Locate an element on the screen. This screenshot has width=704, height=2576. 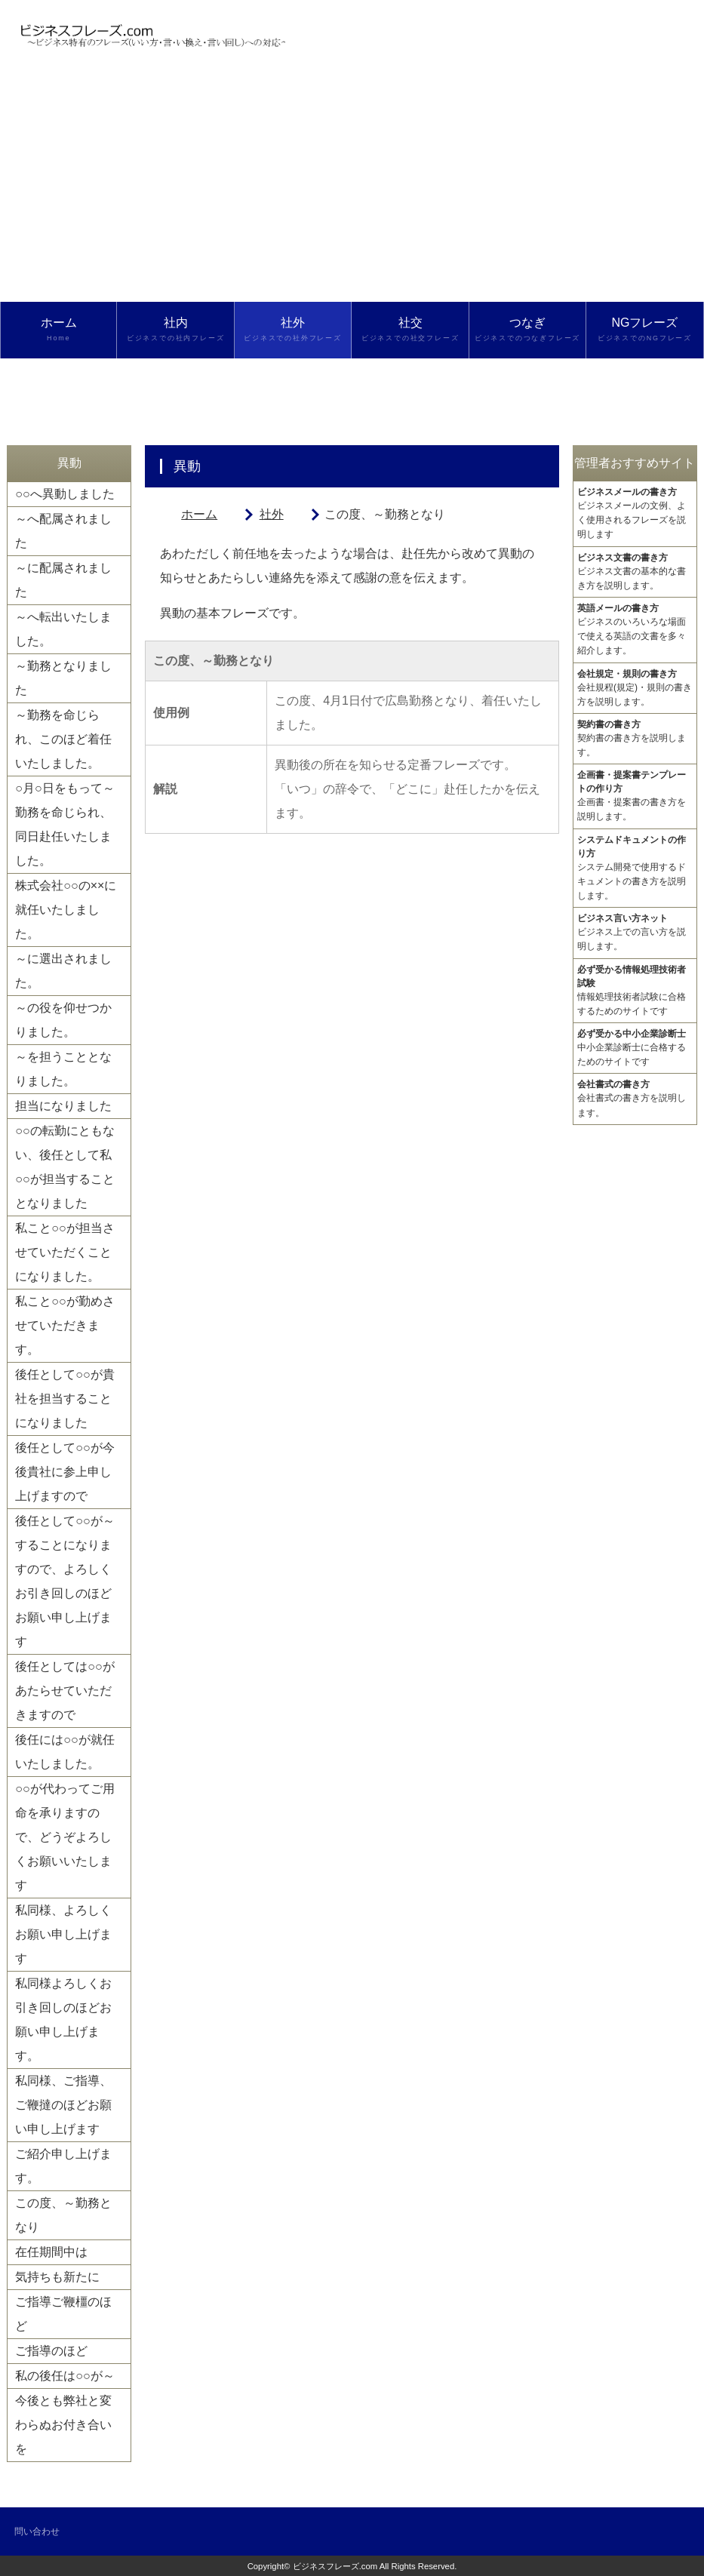
つなぎ is located at coordinates (527, 329).